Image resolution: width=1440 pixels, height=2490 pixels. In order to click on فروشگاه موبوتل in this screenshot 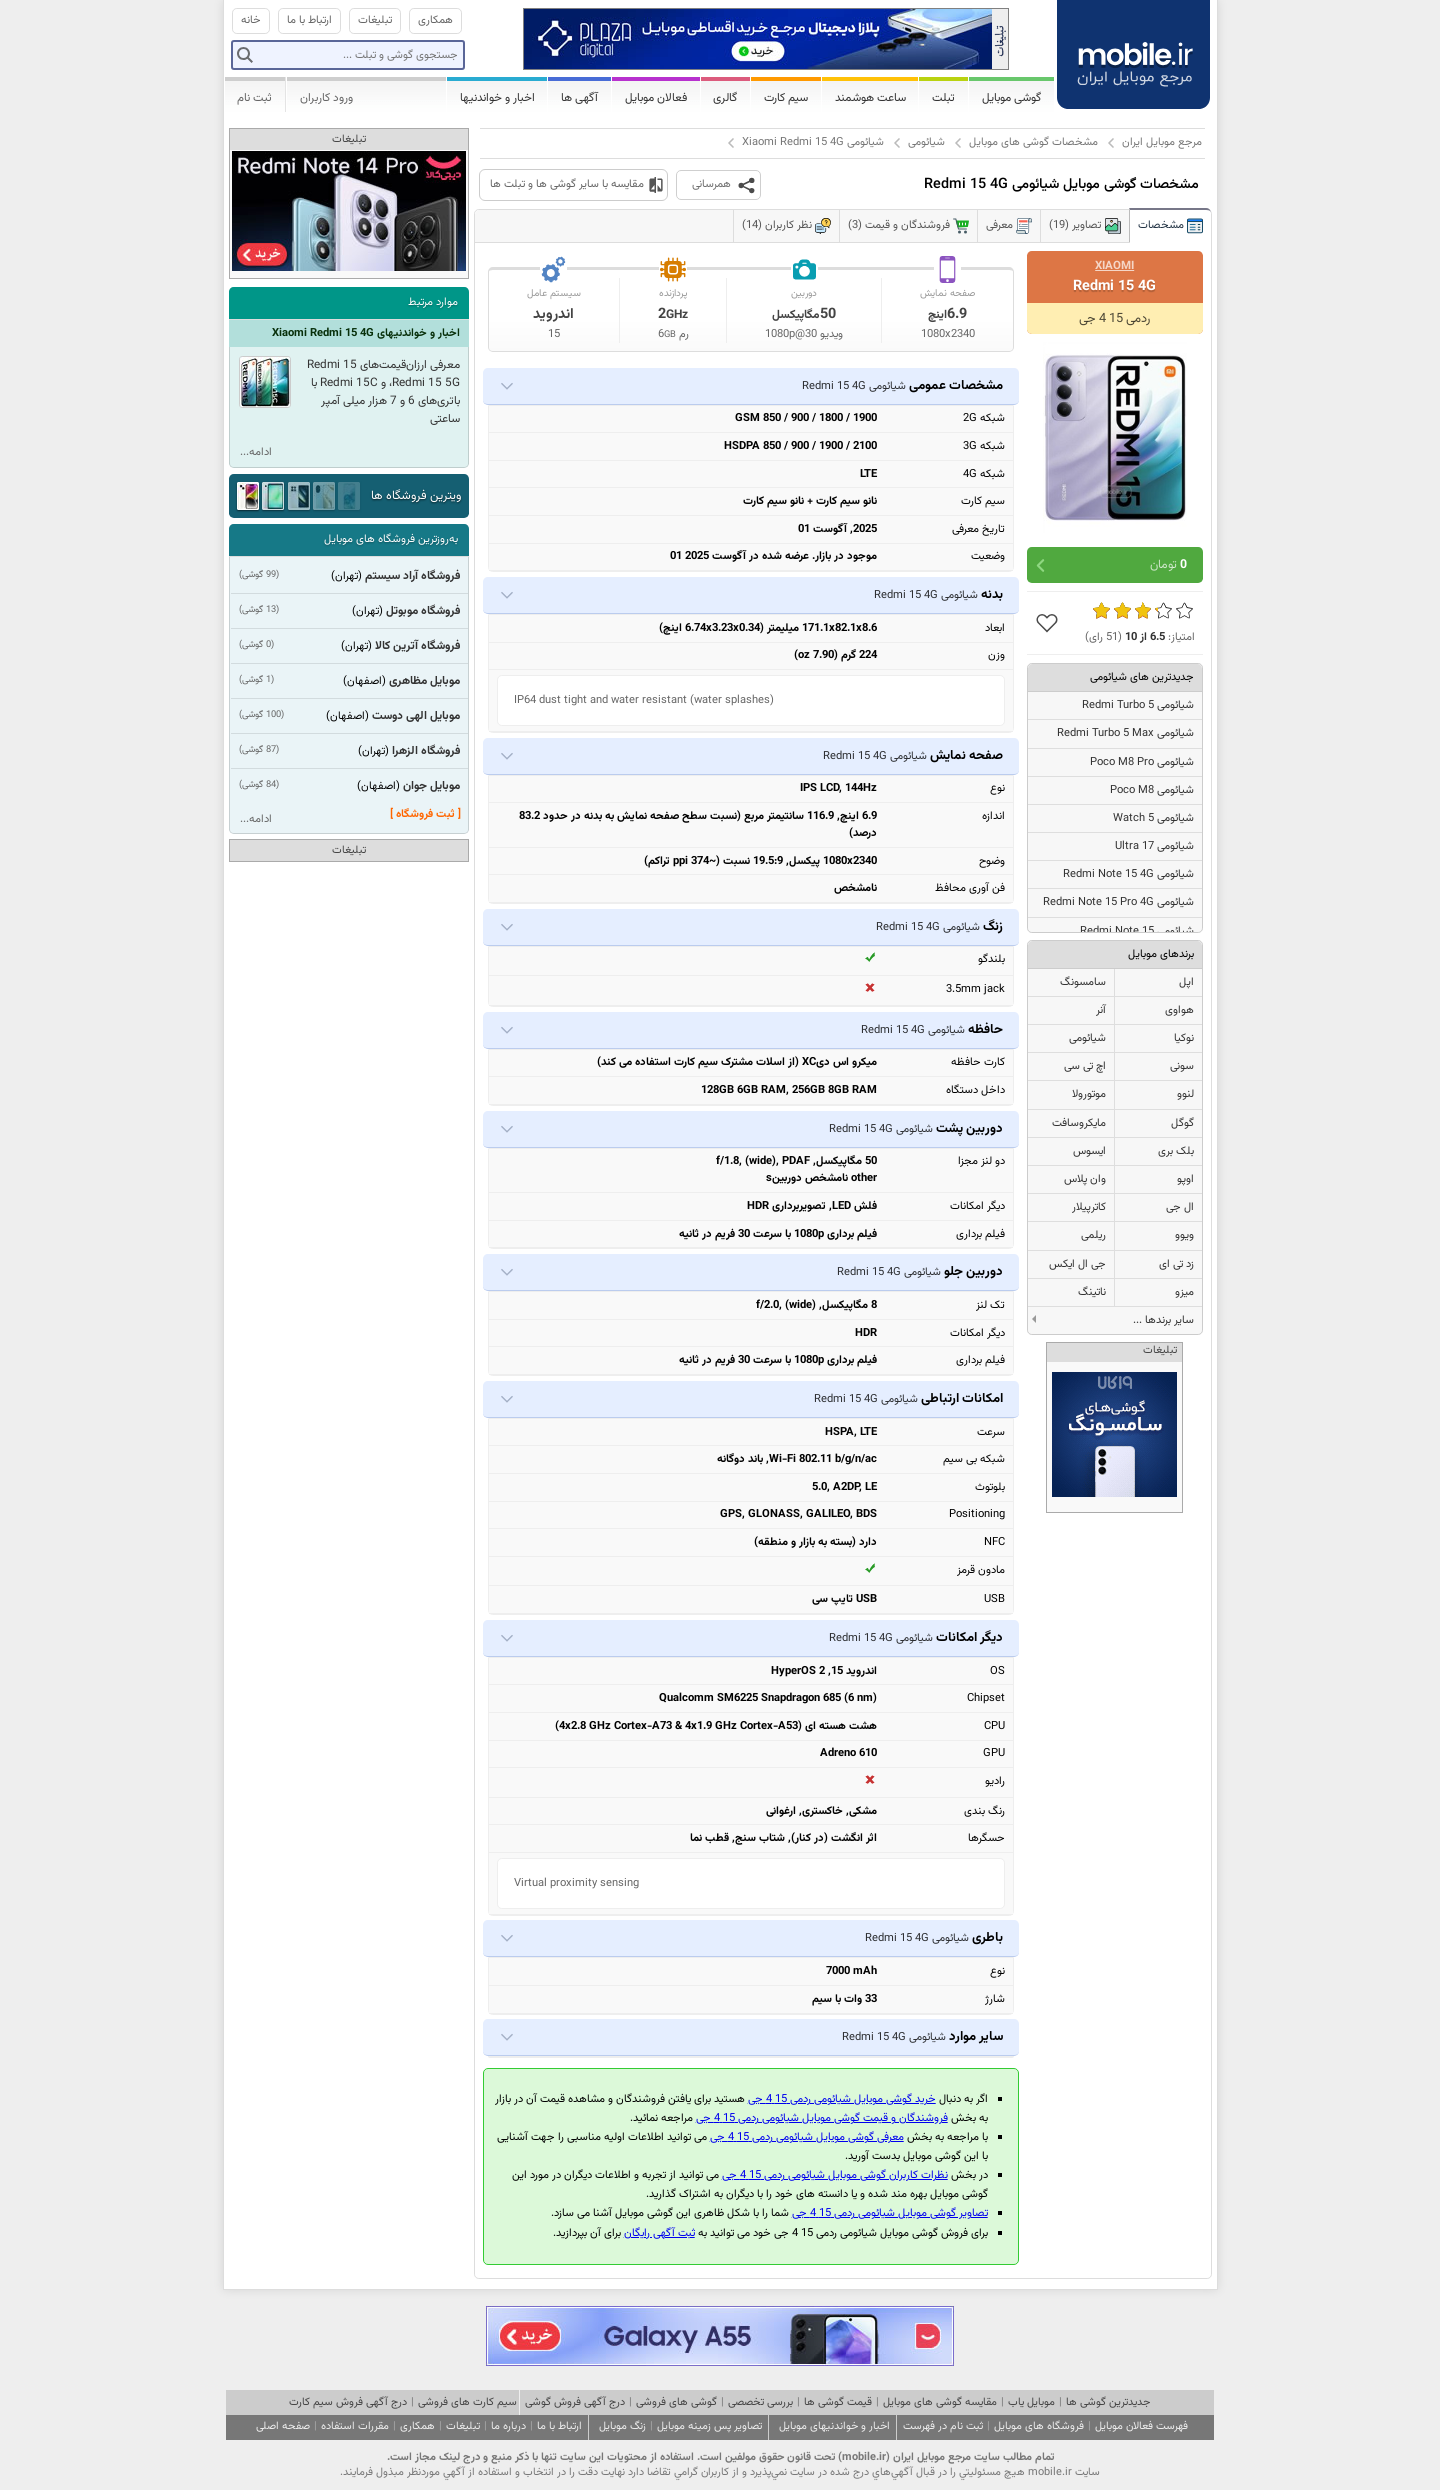, I will do `click(423, 611)`.